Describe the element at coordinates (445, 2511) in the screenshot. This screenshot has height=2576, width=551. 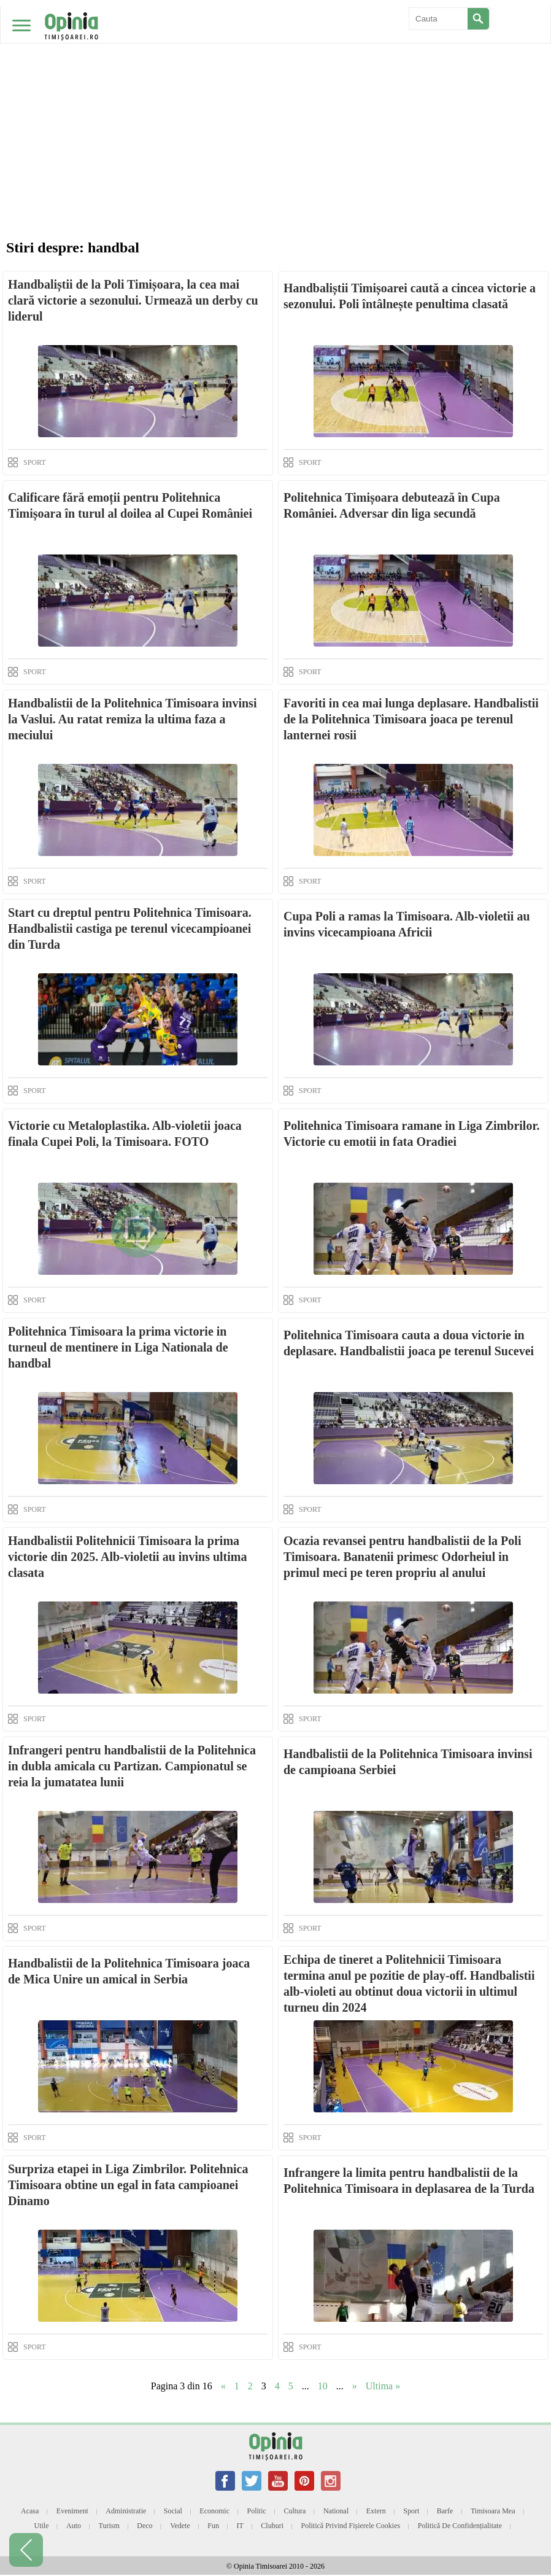
I see `Barfe` at that location.